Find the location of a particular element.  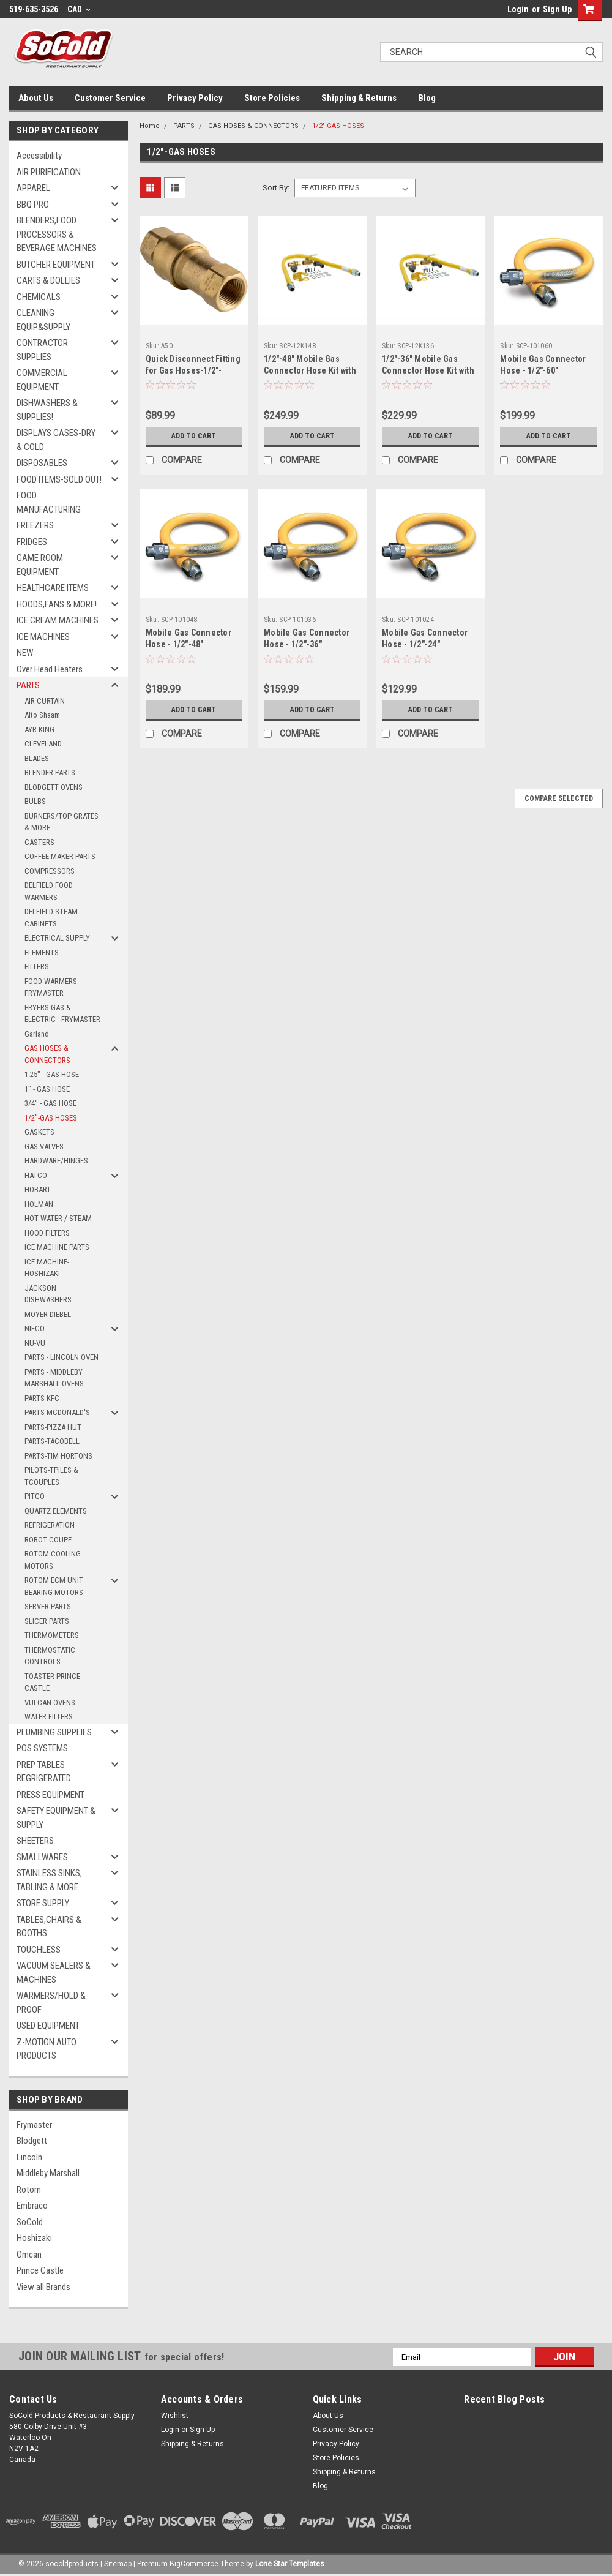

Lone Star Templates is located at coordinates (289, 2563).